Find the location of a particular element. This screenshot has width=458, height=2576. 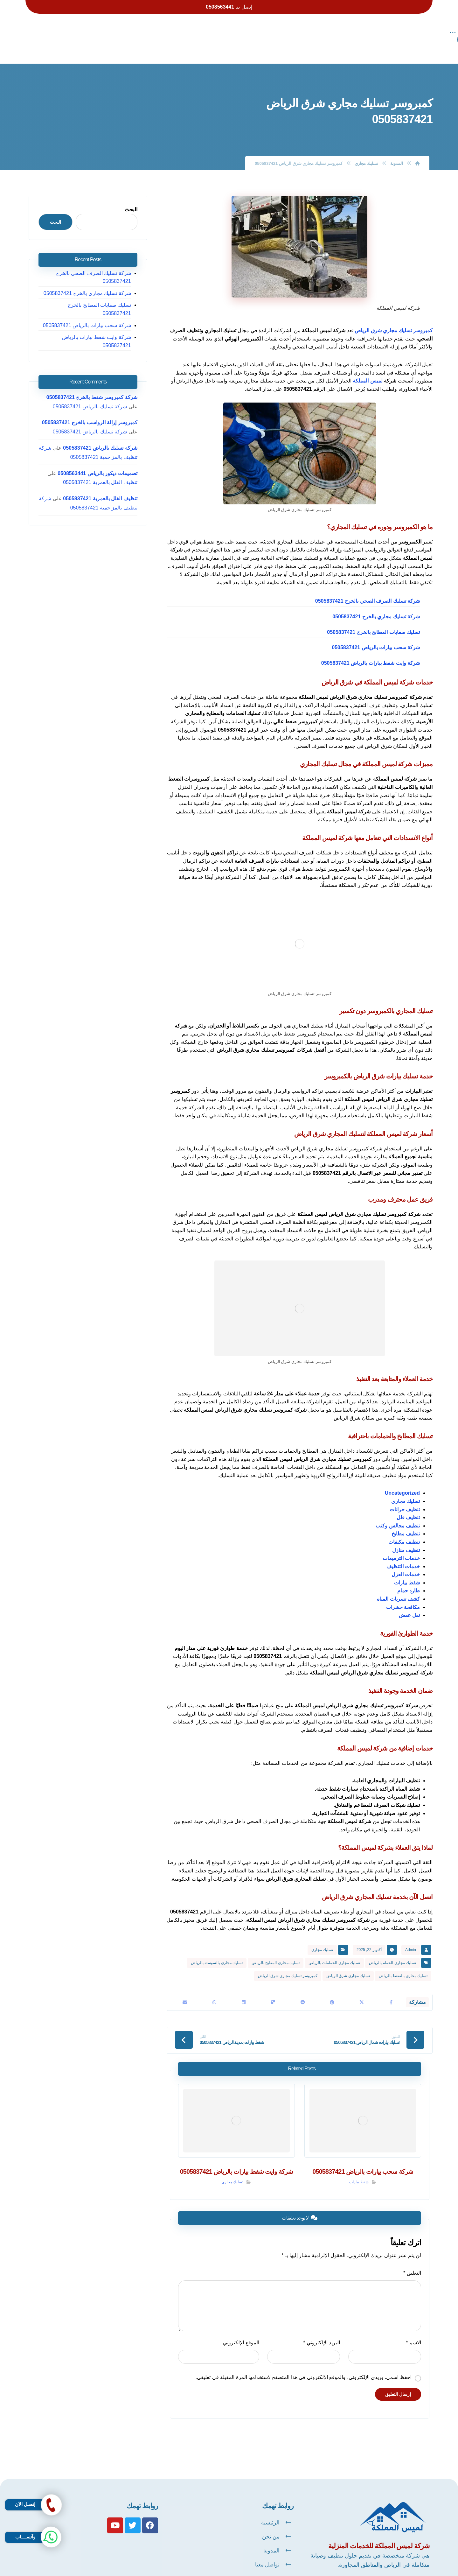

تنظيف مكيفات is located at coordinates (404, 1528).